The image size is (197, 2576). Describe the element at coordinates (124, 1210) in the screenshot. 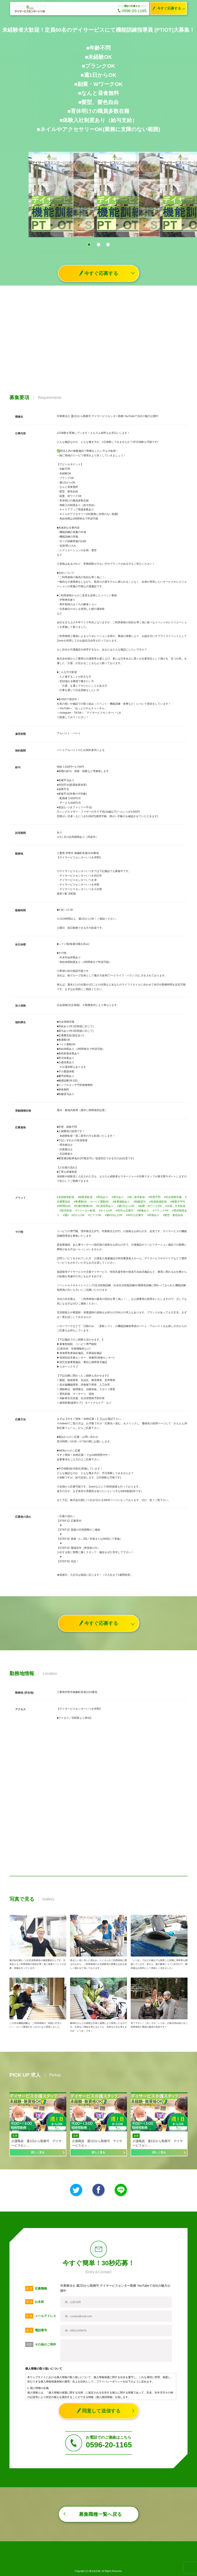

I see `#50代も応募可` at that location.